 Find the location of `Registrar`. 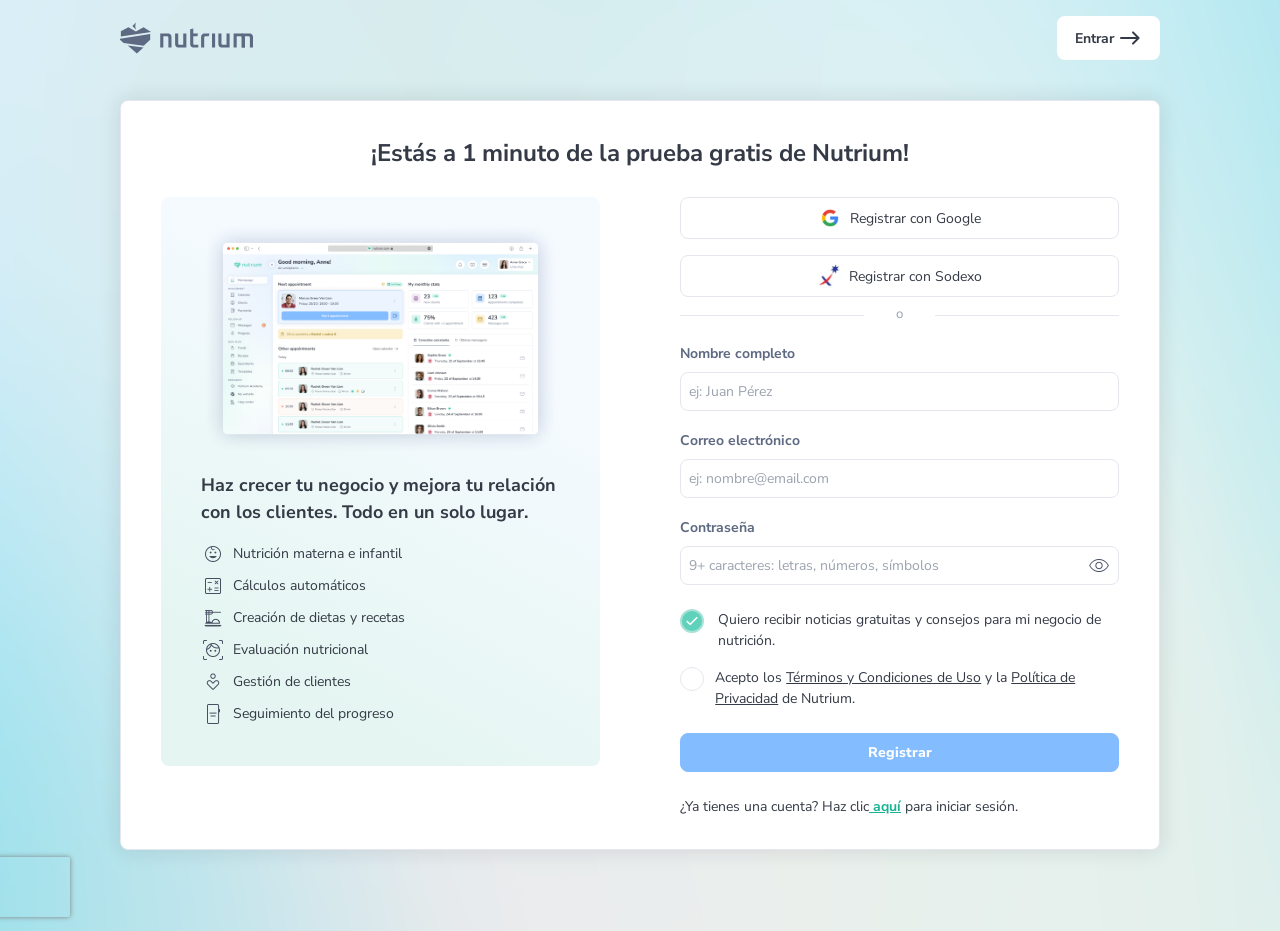

Registrar is located at coordinates (900, 752).